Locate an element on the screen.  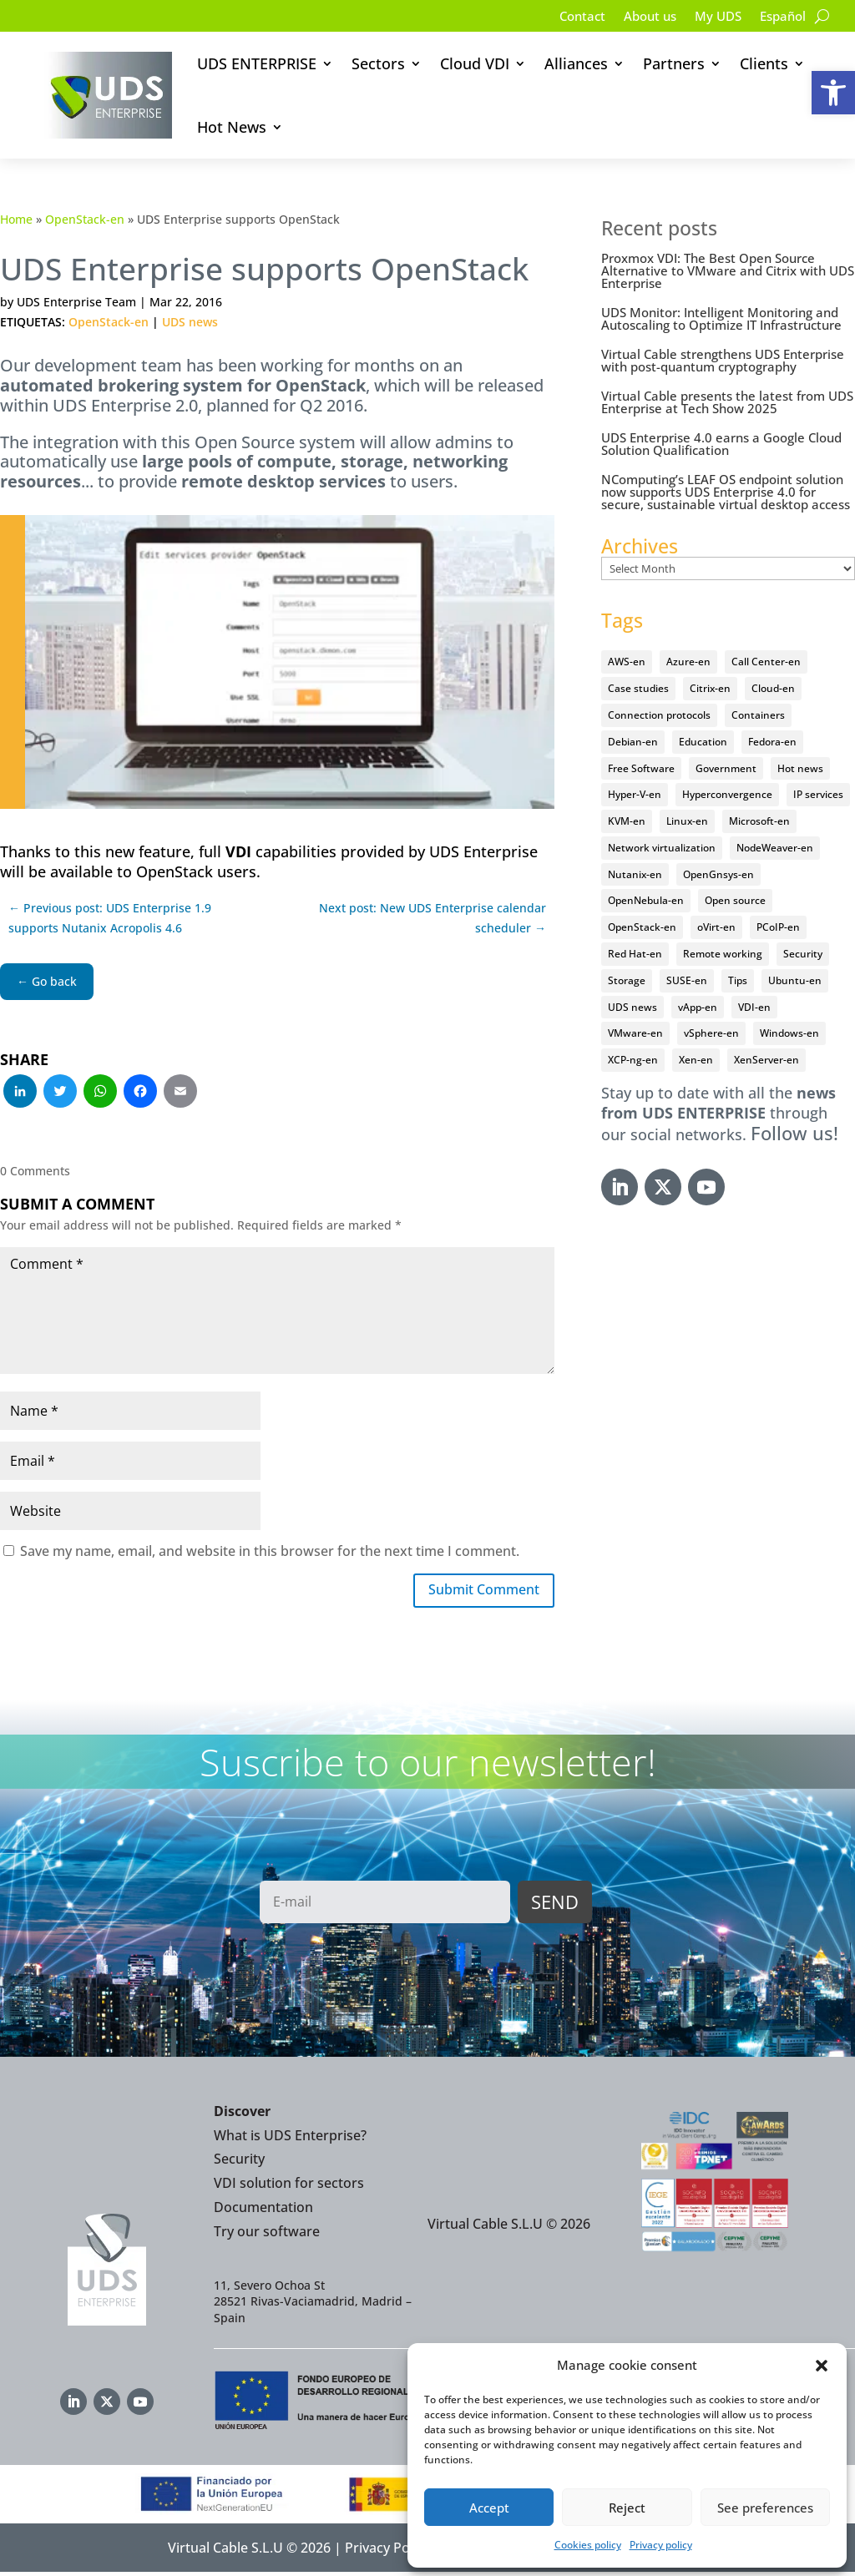
vSphere-en [vSphere-en (29 items)] is located at coordinates (711, 1033).